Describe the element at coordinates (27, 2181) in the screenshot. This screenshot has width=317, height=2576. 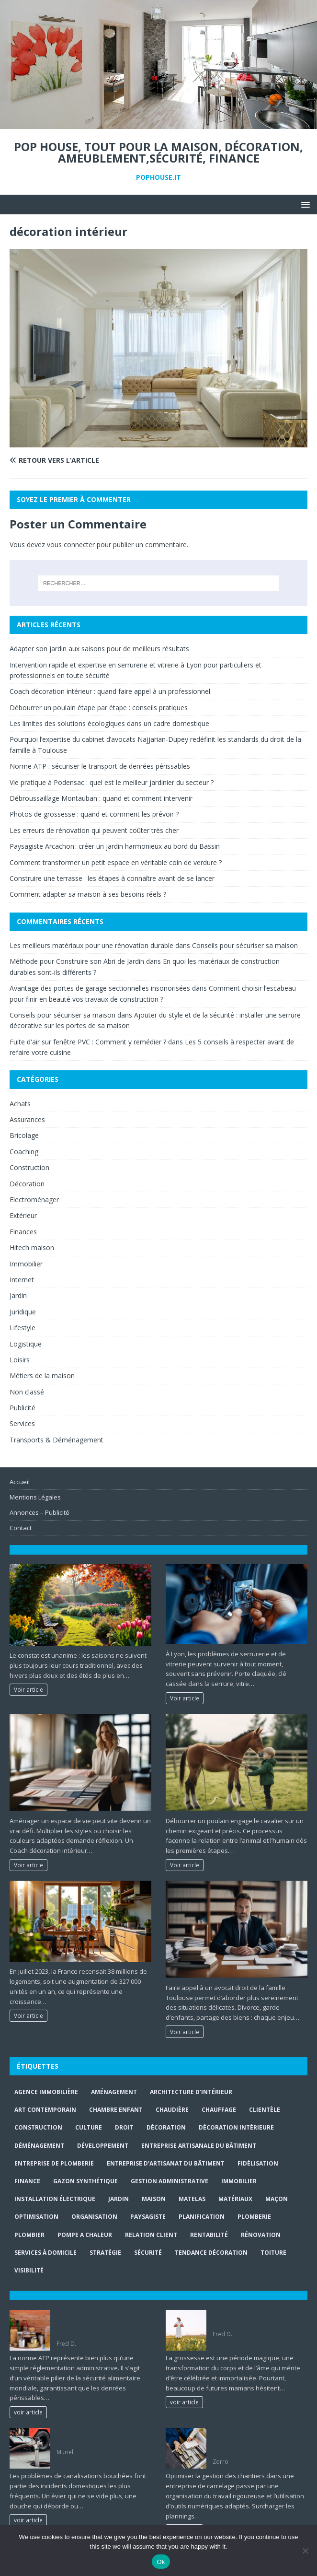
I see `finance` at that location.